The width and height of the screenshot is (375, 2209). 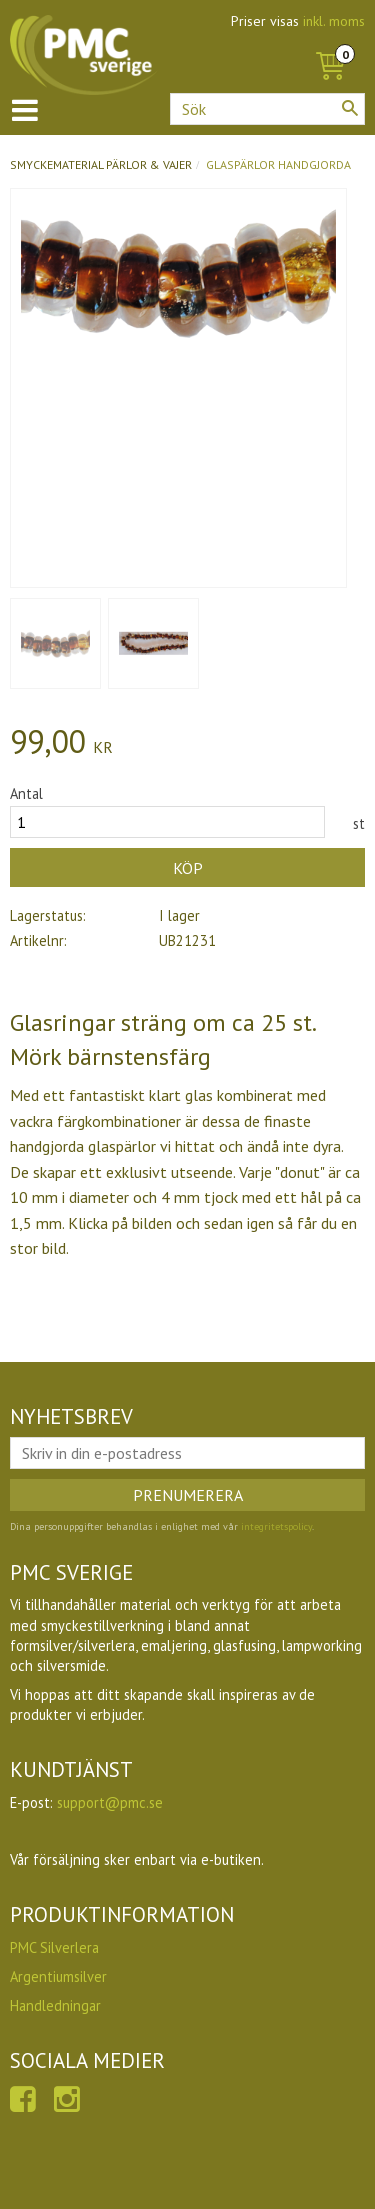 What do you see at coordinates (58, 1976) in the screenshot?
I see `Argentiumsilver` at bounding box center [58, 1976].